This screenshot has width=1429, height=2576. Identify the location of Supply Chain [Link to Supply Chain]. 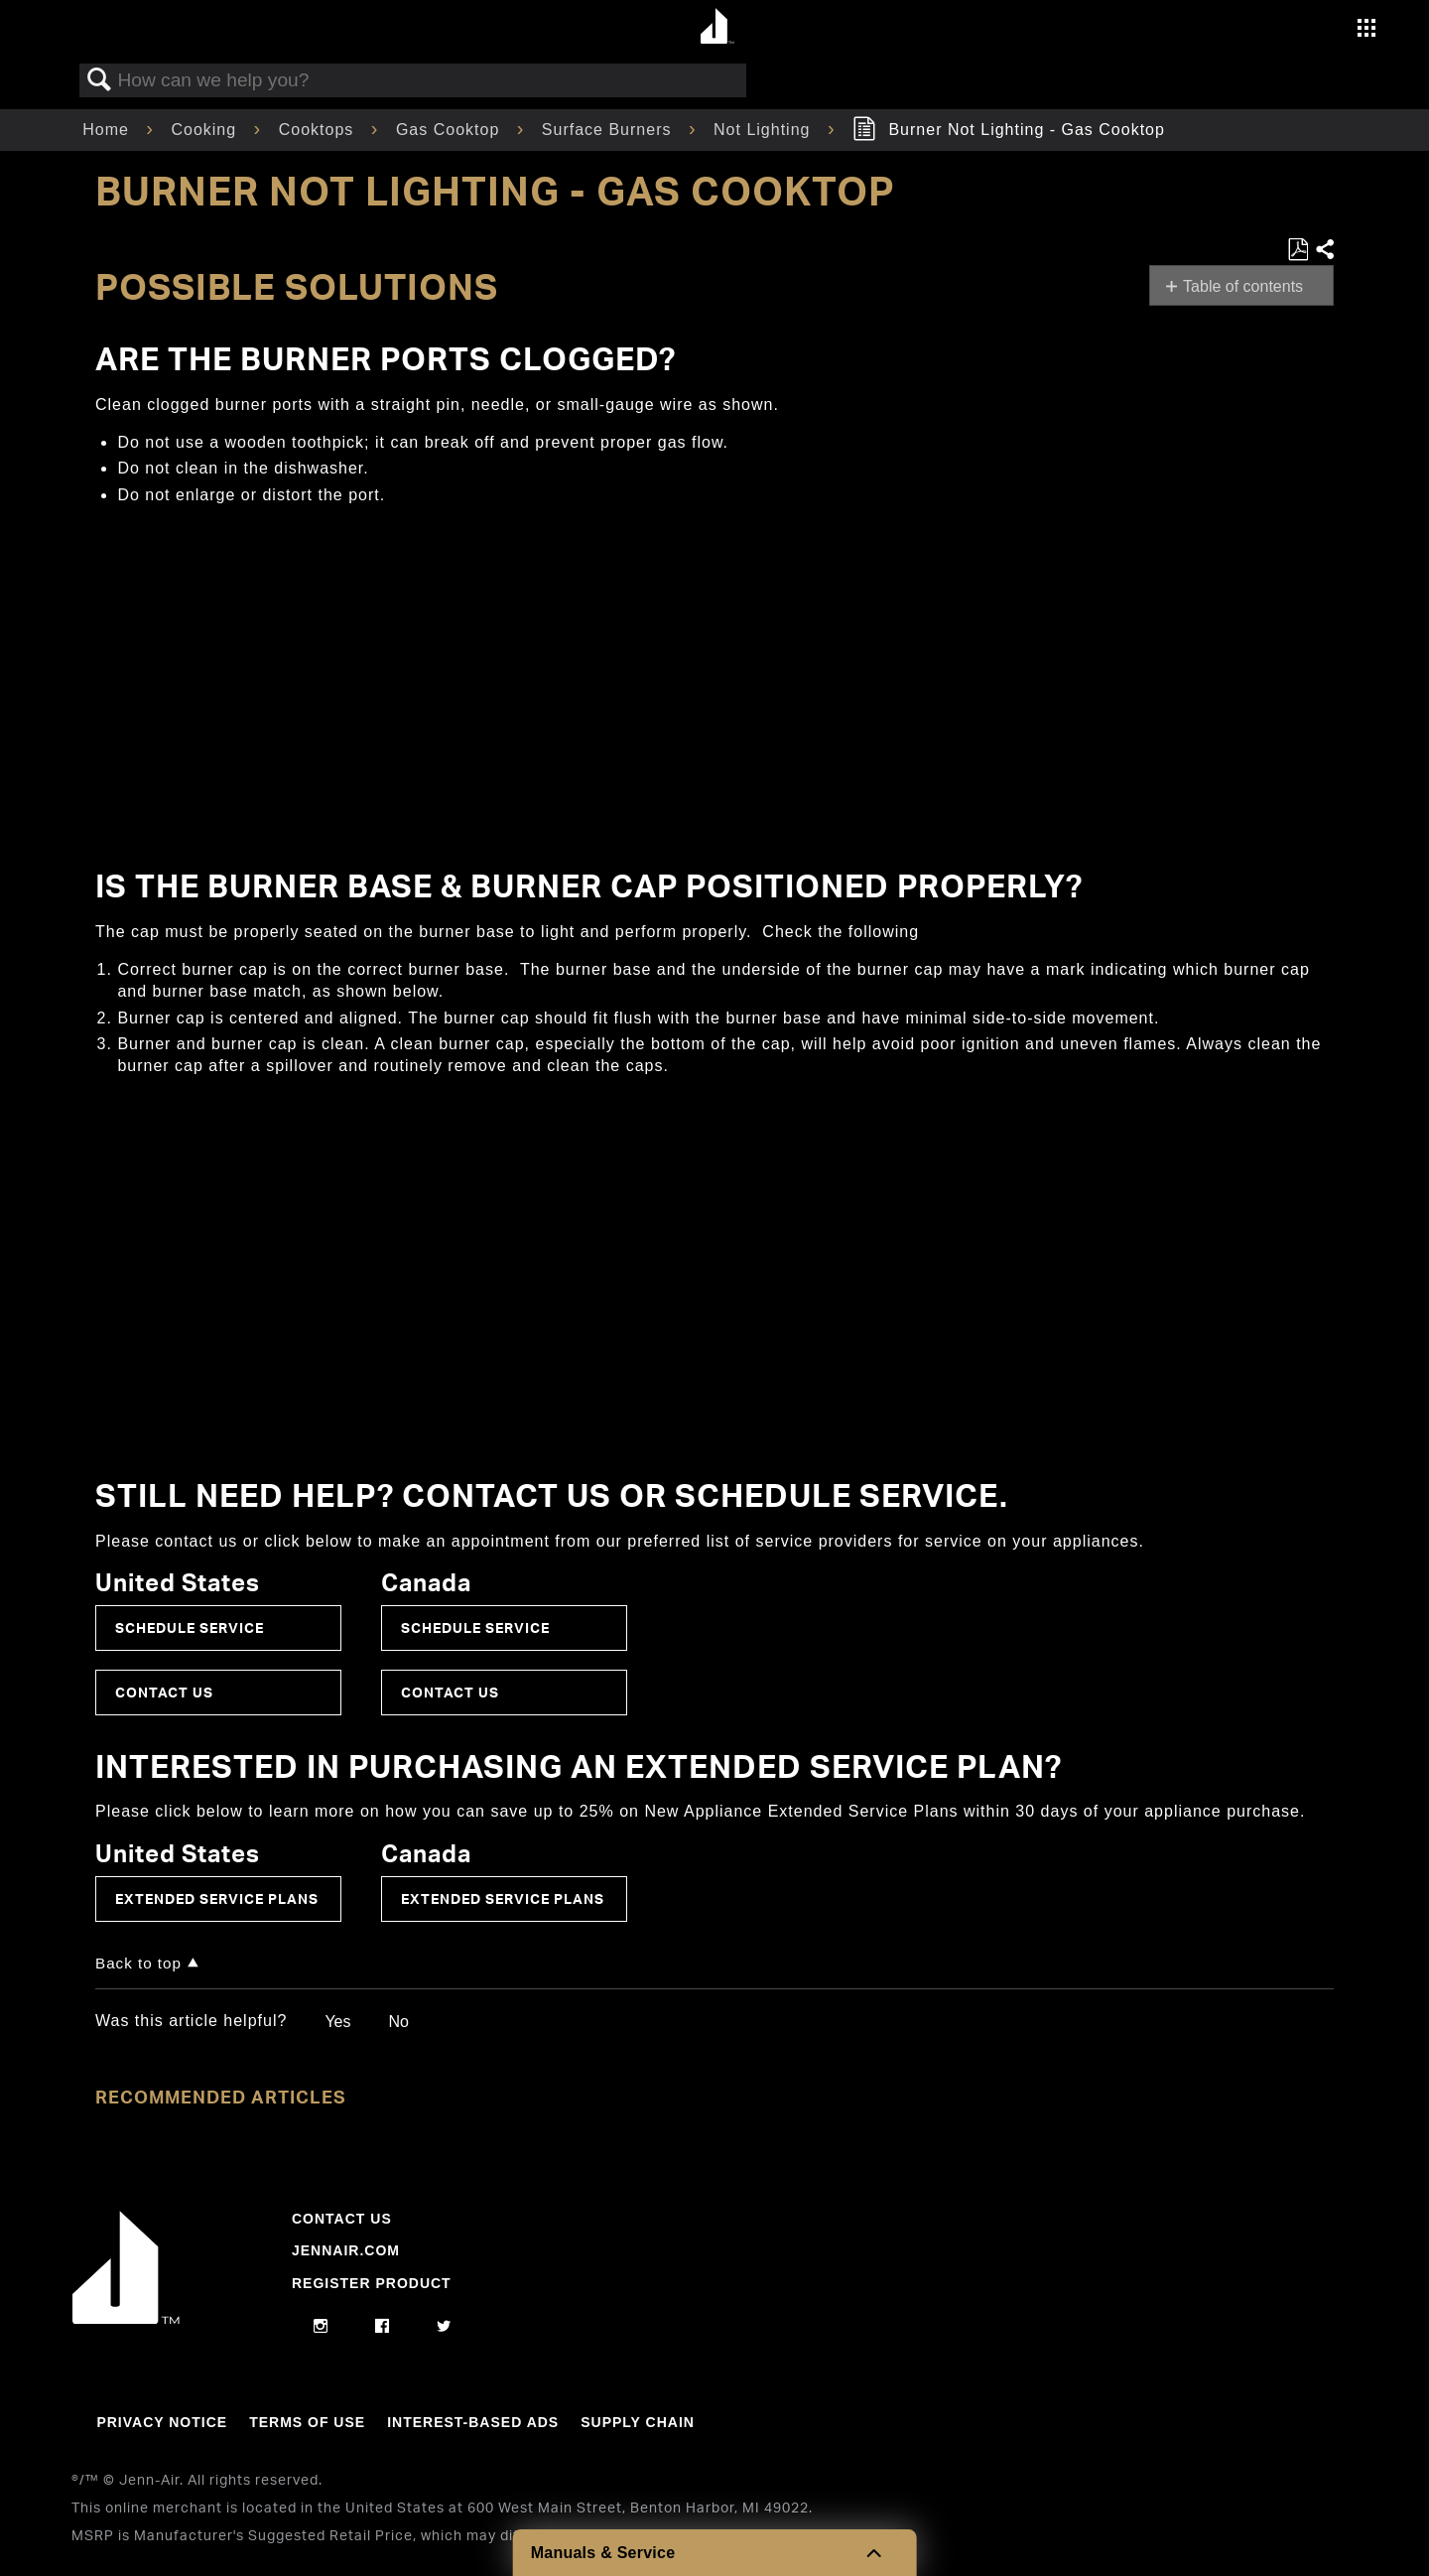
(638, 2422).